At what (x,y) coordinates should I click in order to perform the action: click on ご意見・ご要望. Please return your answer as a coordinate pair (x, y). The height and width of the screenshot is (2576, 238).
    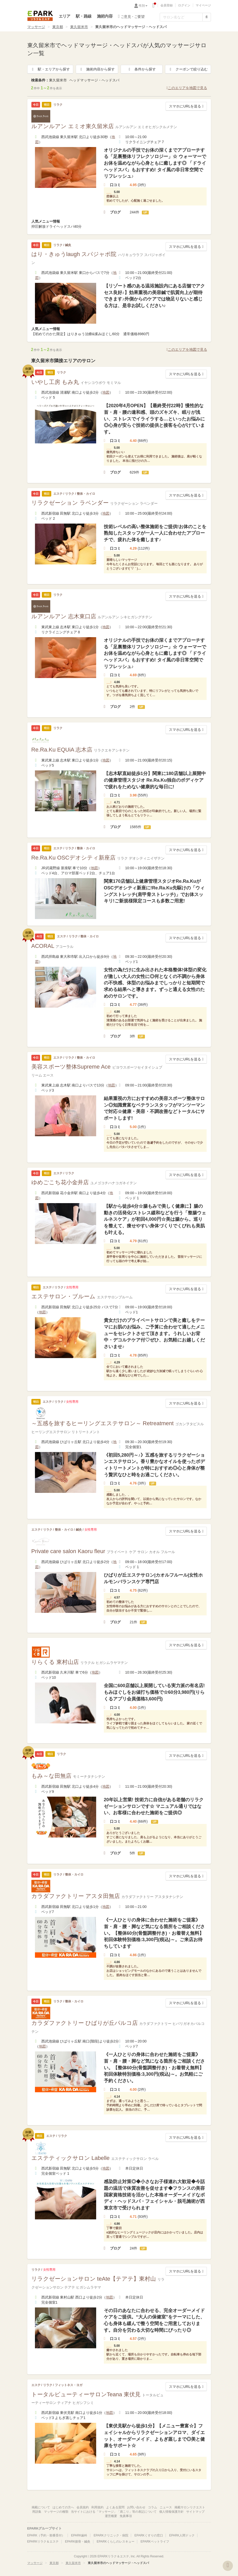
    Looking at the image, I should click on (131, 16).